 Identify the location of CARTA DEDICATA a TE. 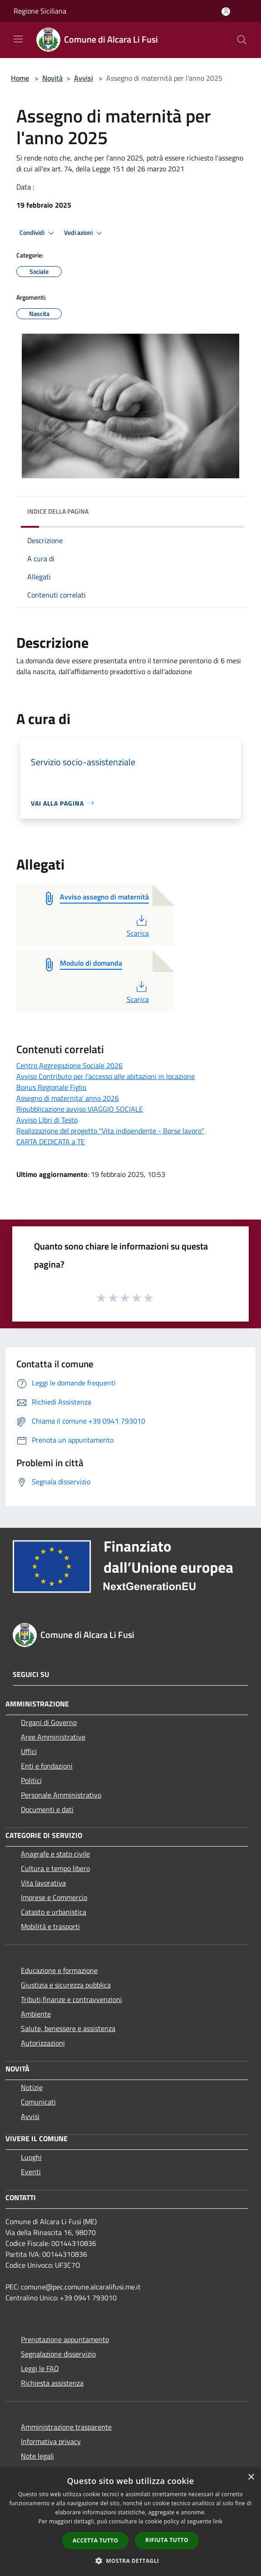
(50, 1141).